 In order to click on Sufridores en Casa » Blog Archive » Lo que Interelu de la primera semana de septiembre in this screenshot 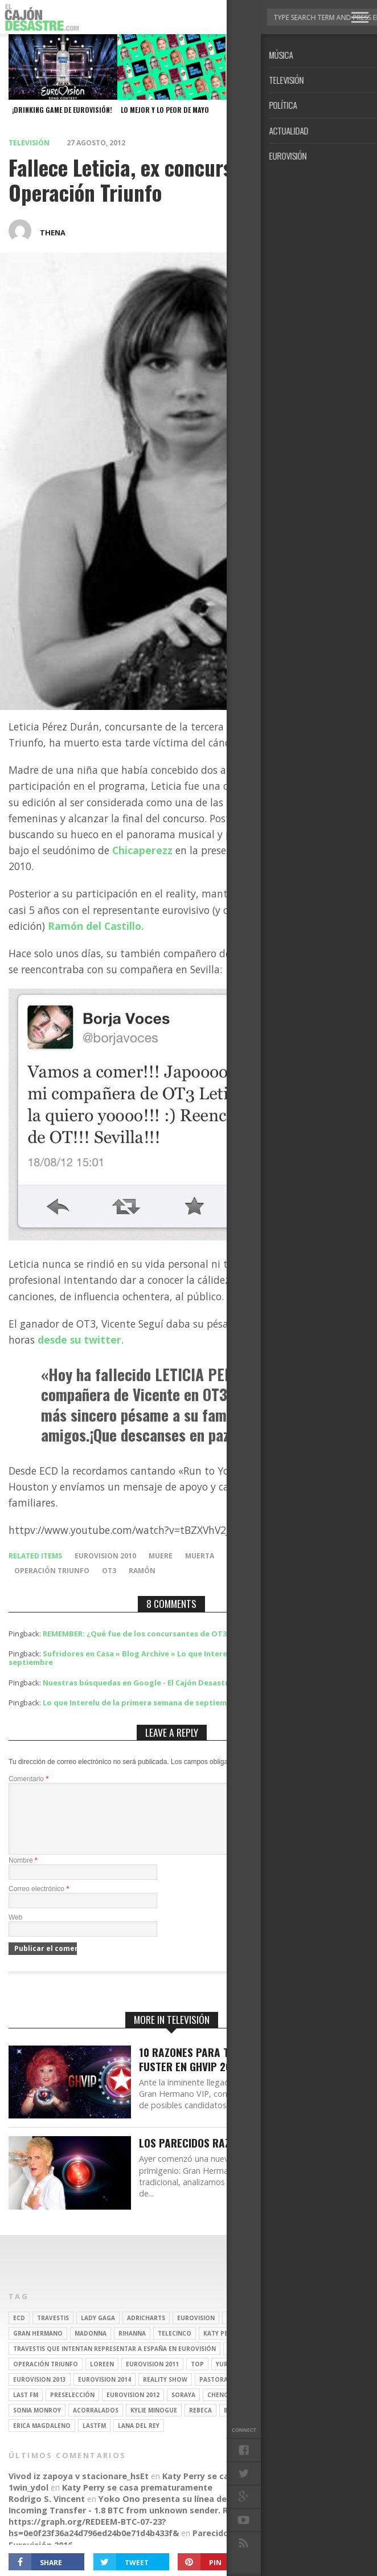, I will do `click(168, 1657)`.